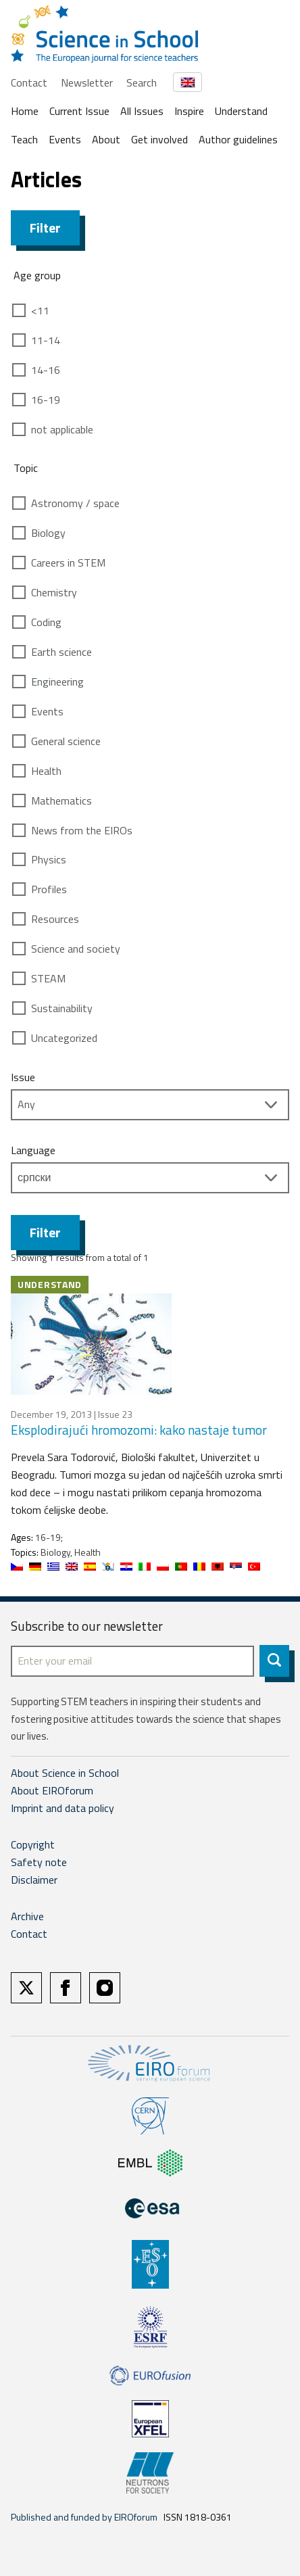  What do you see at coordinates (68, 562) in the screenshot?
I see `Careers in STEM` at bounding box center [68, 562].